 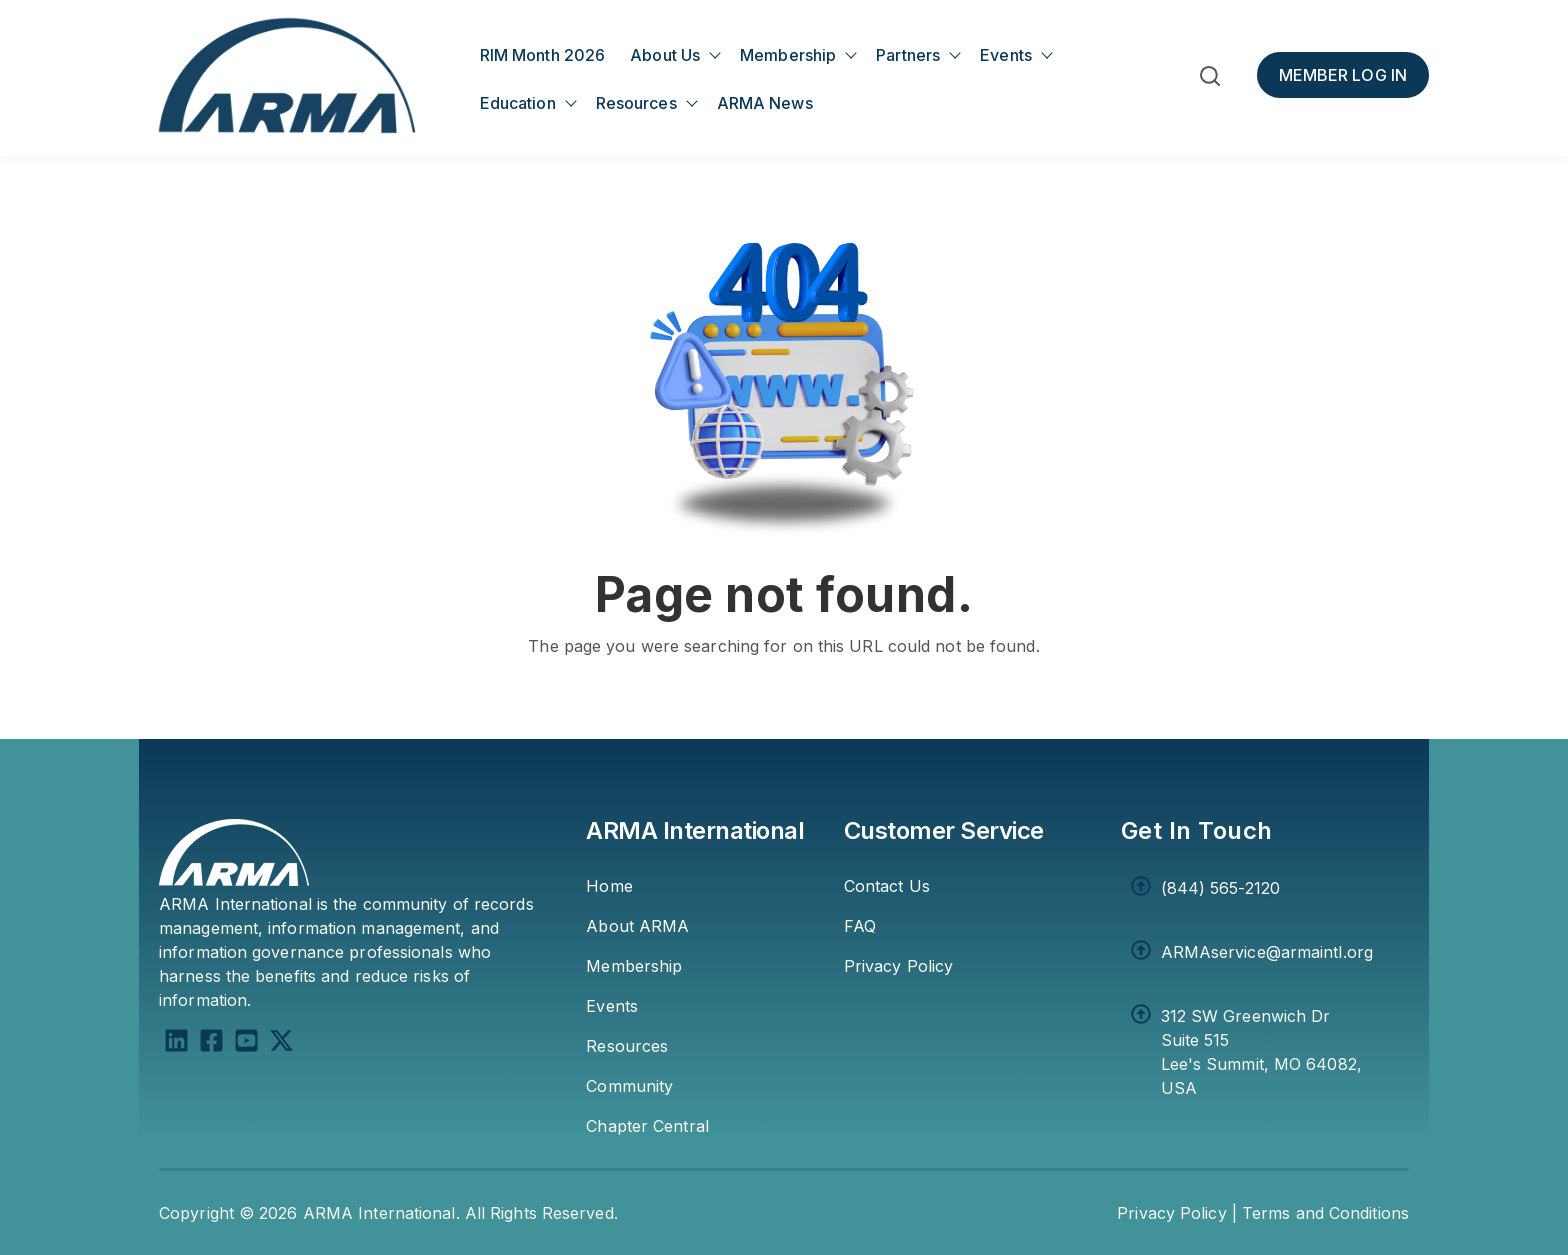 I want to click on Community, so click(x=629, y=1086).